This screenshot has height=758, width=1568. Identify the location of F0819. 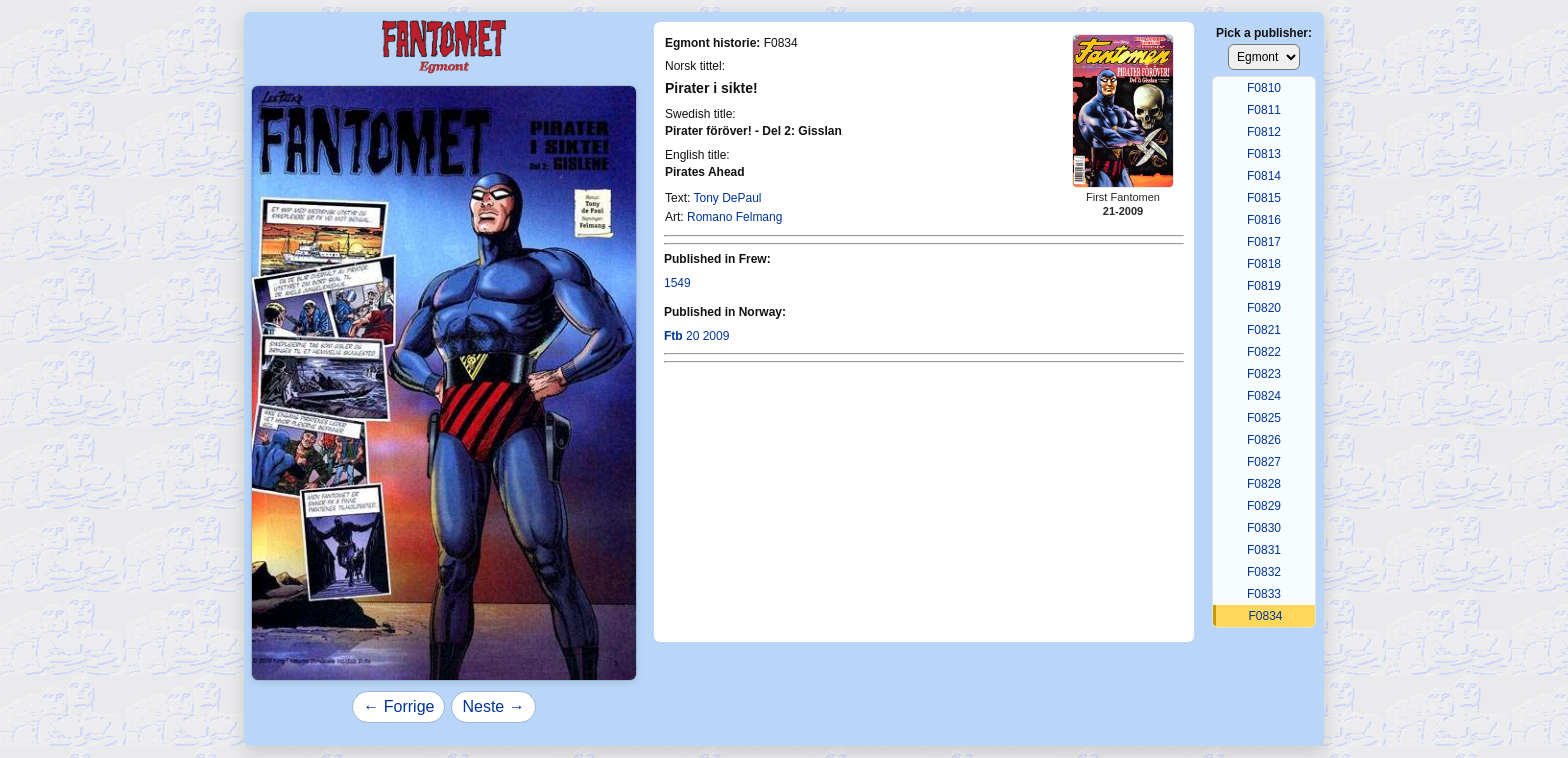
(1264, 286).